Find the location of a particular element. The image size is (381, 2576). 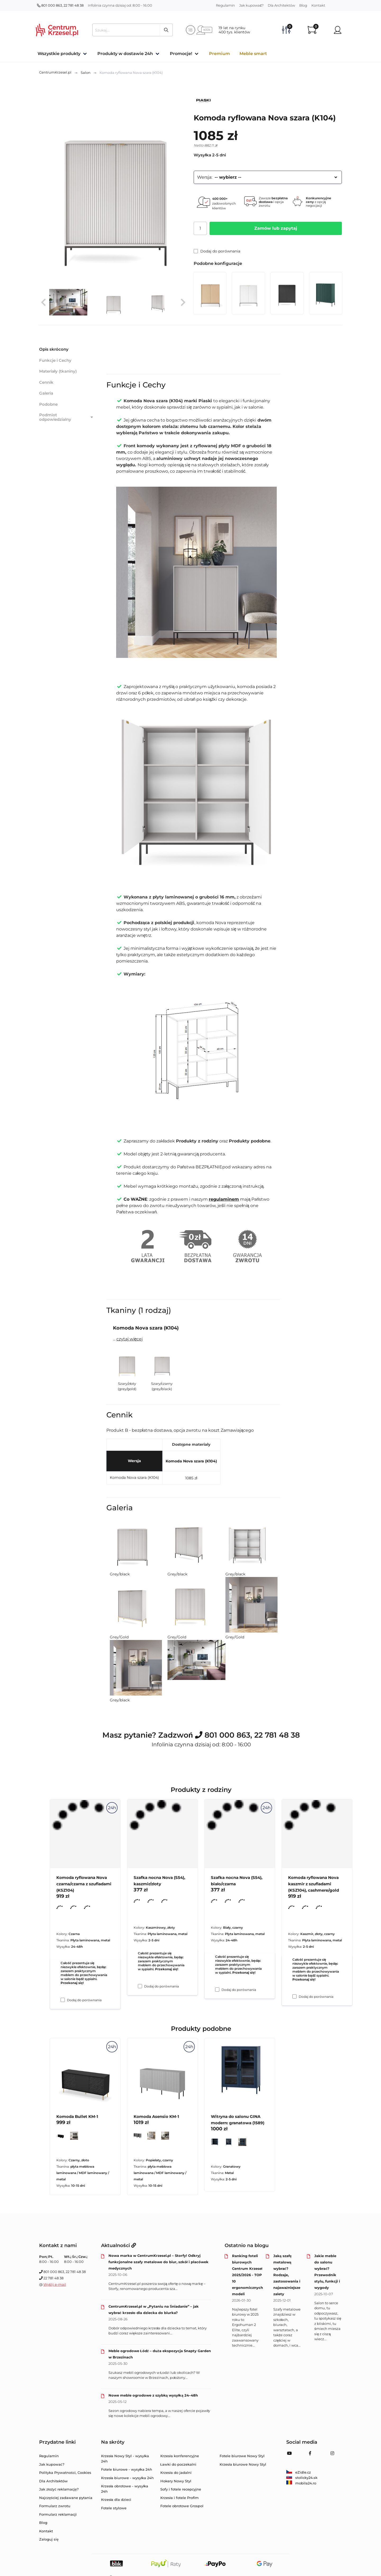

[Dodaj do porównania Komoda ryflowana Nova kaszmir z szufladami (KSZ104), cashmere/gold] is located at coordinates (294, 1996).